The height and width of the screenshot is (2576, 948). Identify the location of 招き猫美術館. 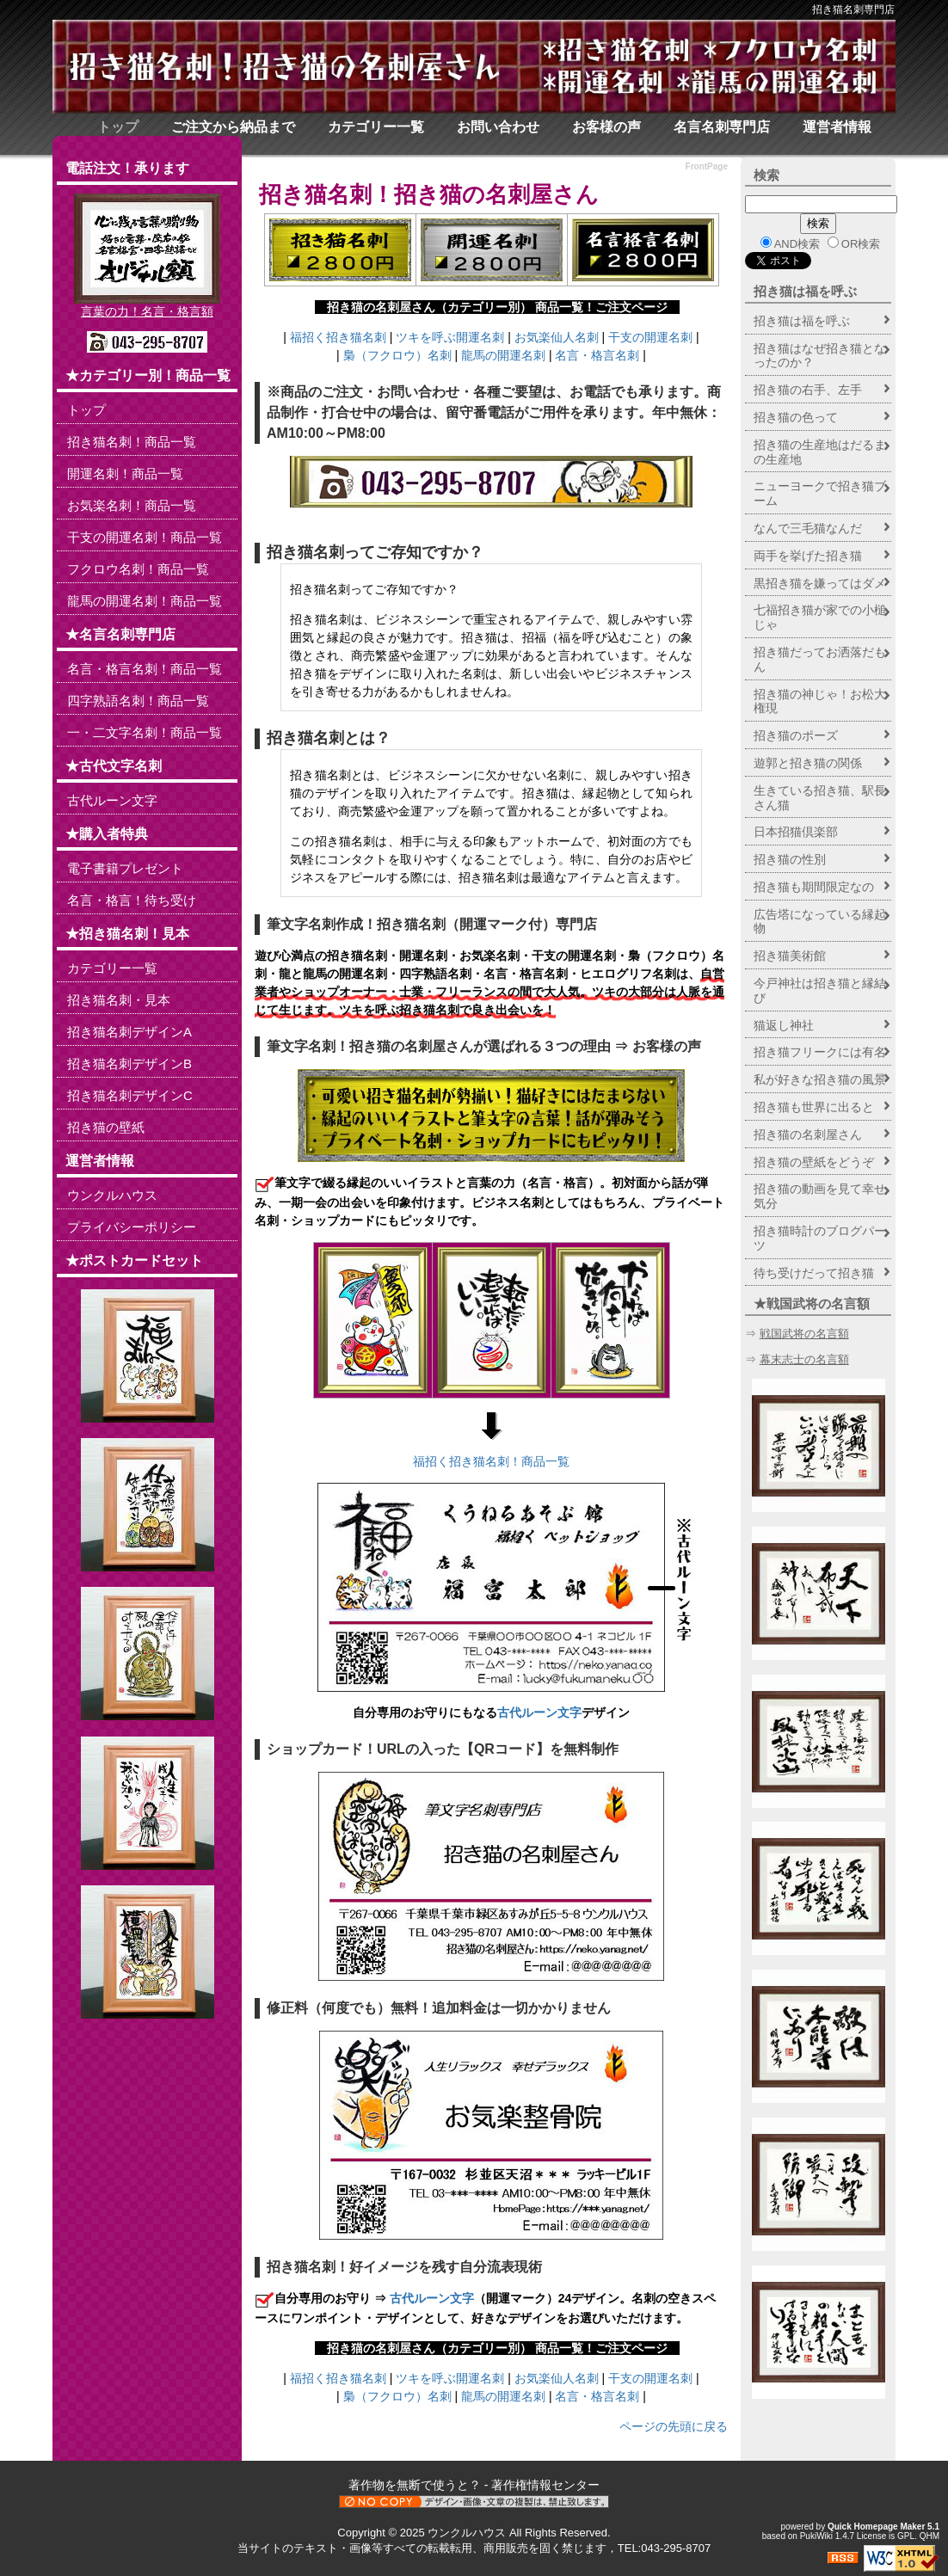
(790, 955).